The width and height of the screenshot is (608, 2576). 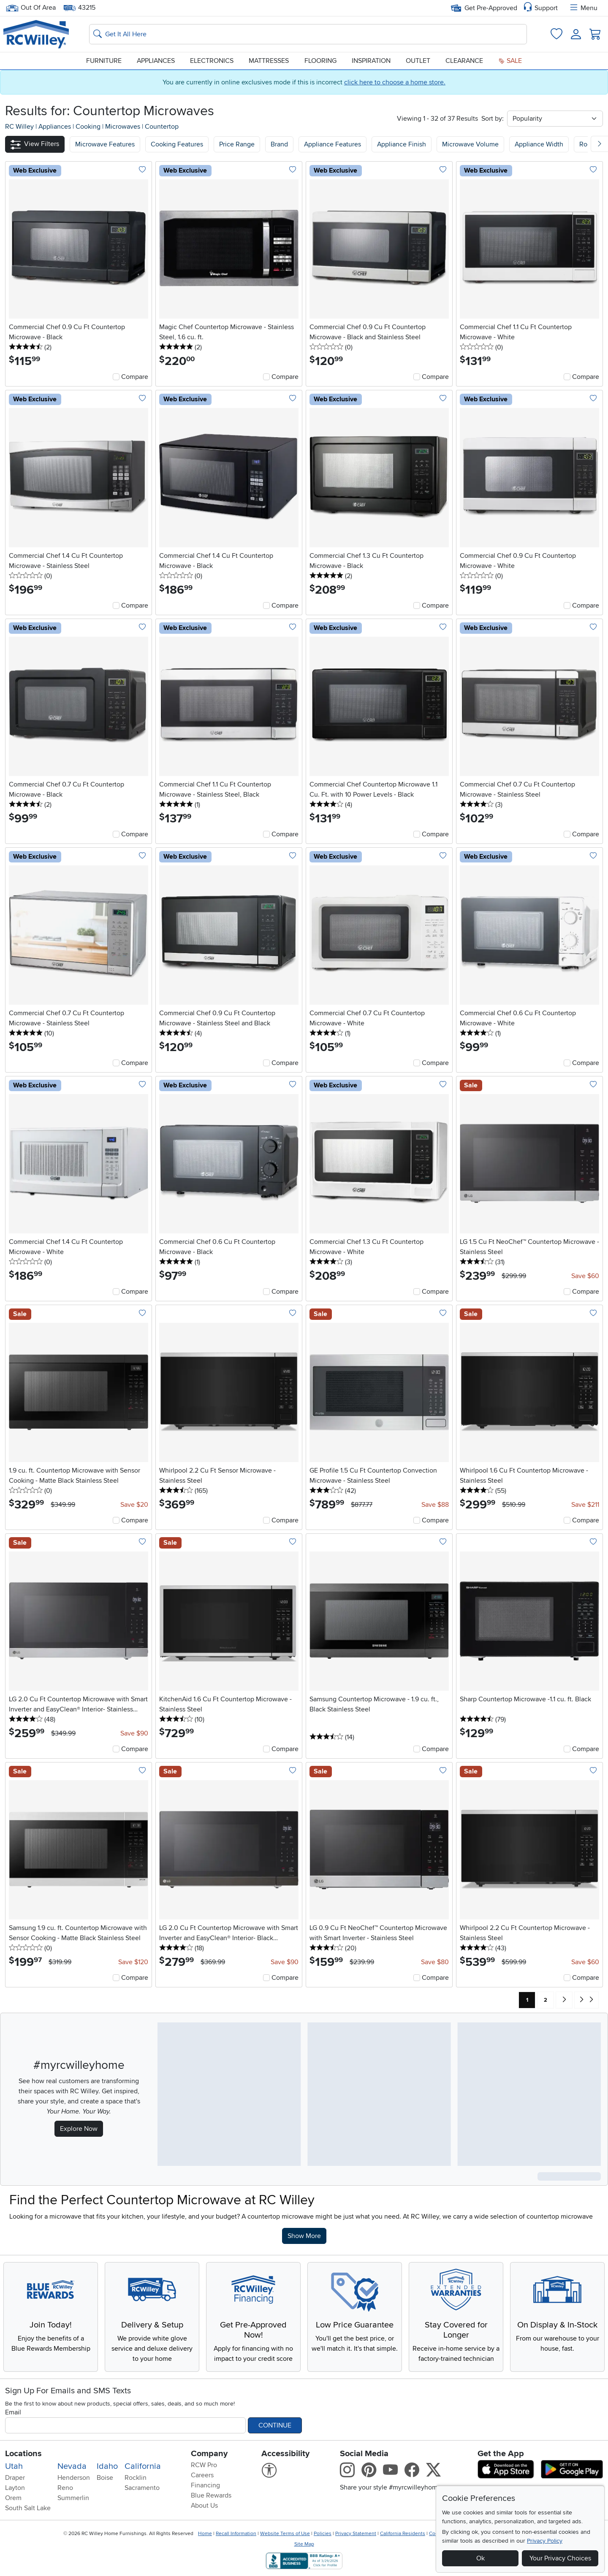 I want to click on Appliances, so click(x=156, y=61).